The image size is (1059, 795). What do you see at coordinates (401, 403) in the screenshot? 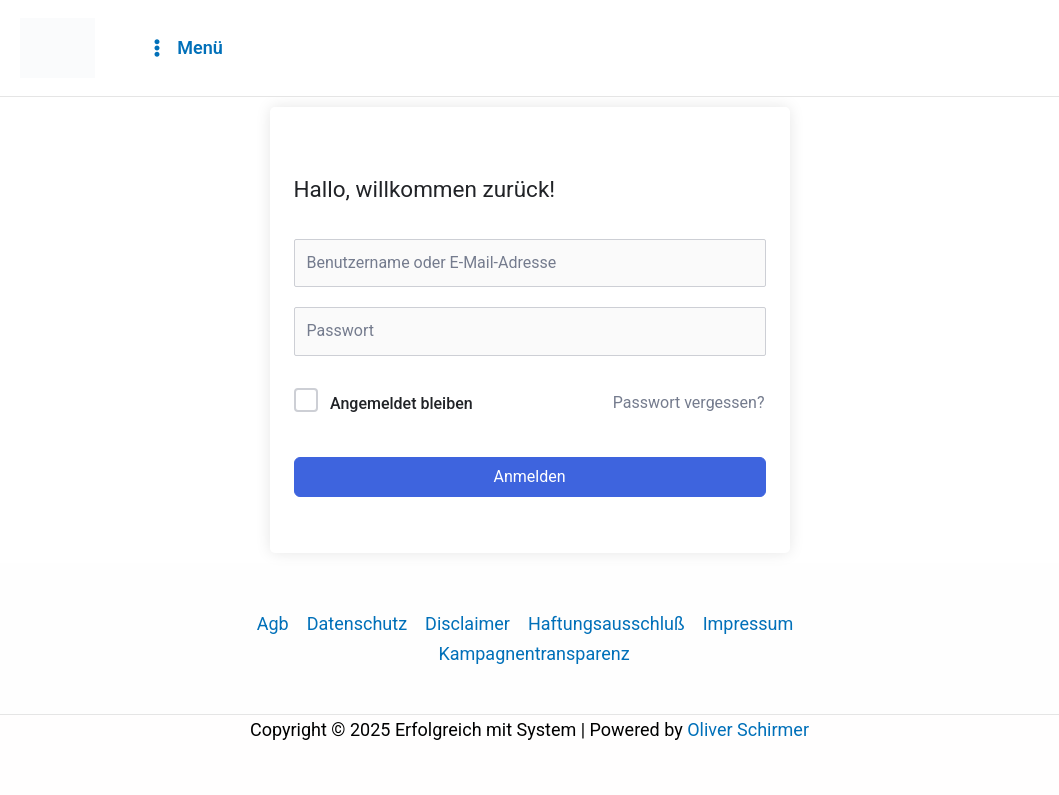
I see `Angemeldet bleiben` at bounding box center [401, 403].